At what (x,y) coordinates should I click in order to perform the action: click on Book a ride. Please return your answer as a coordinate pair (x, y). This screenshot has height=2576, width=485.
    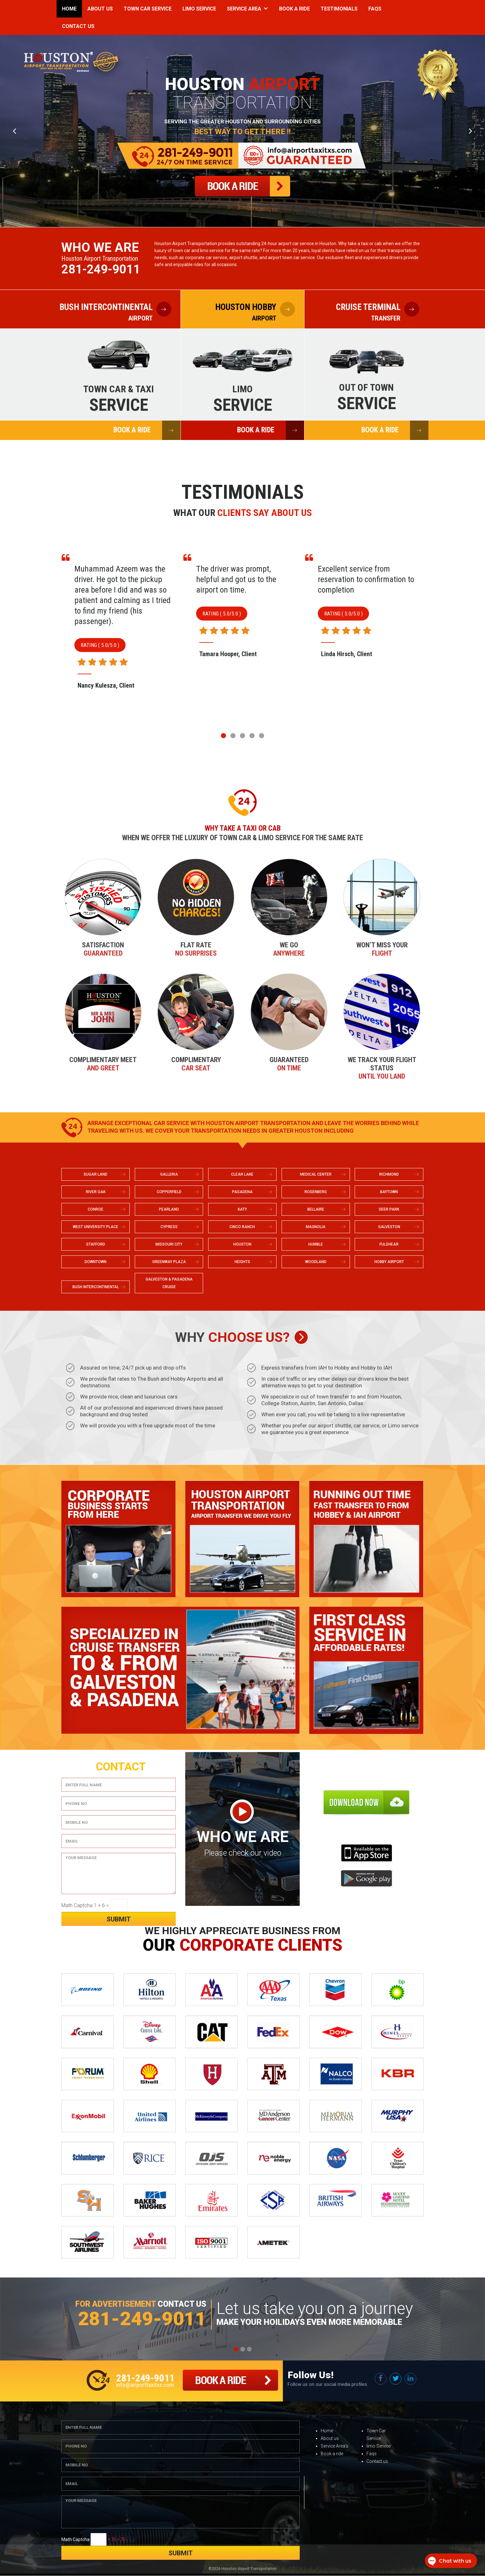
    Looking at the image, I should click on (332, 2453).